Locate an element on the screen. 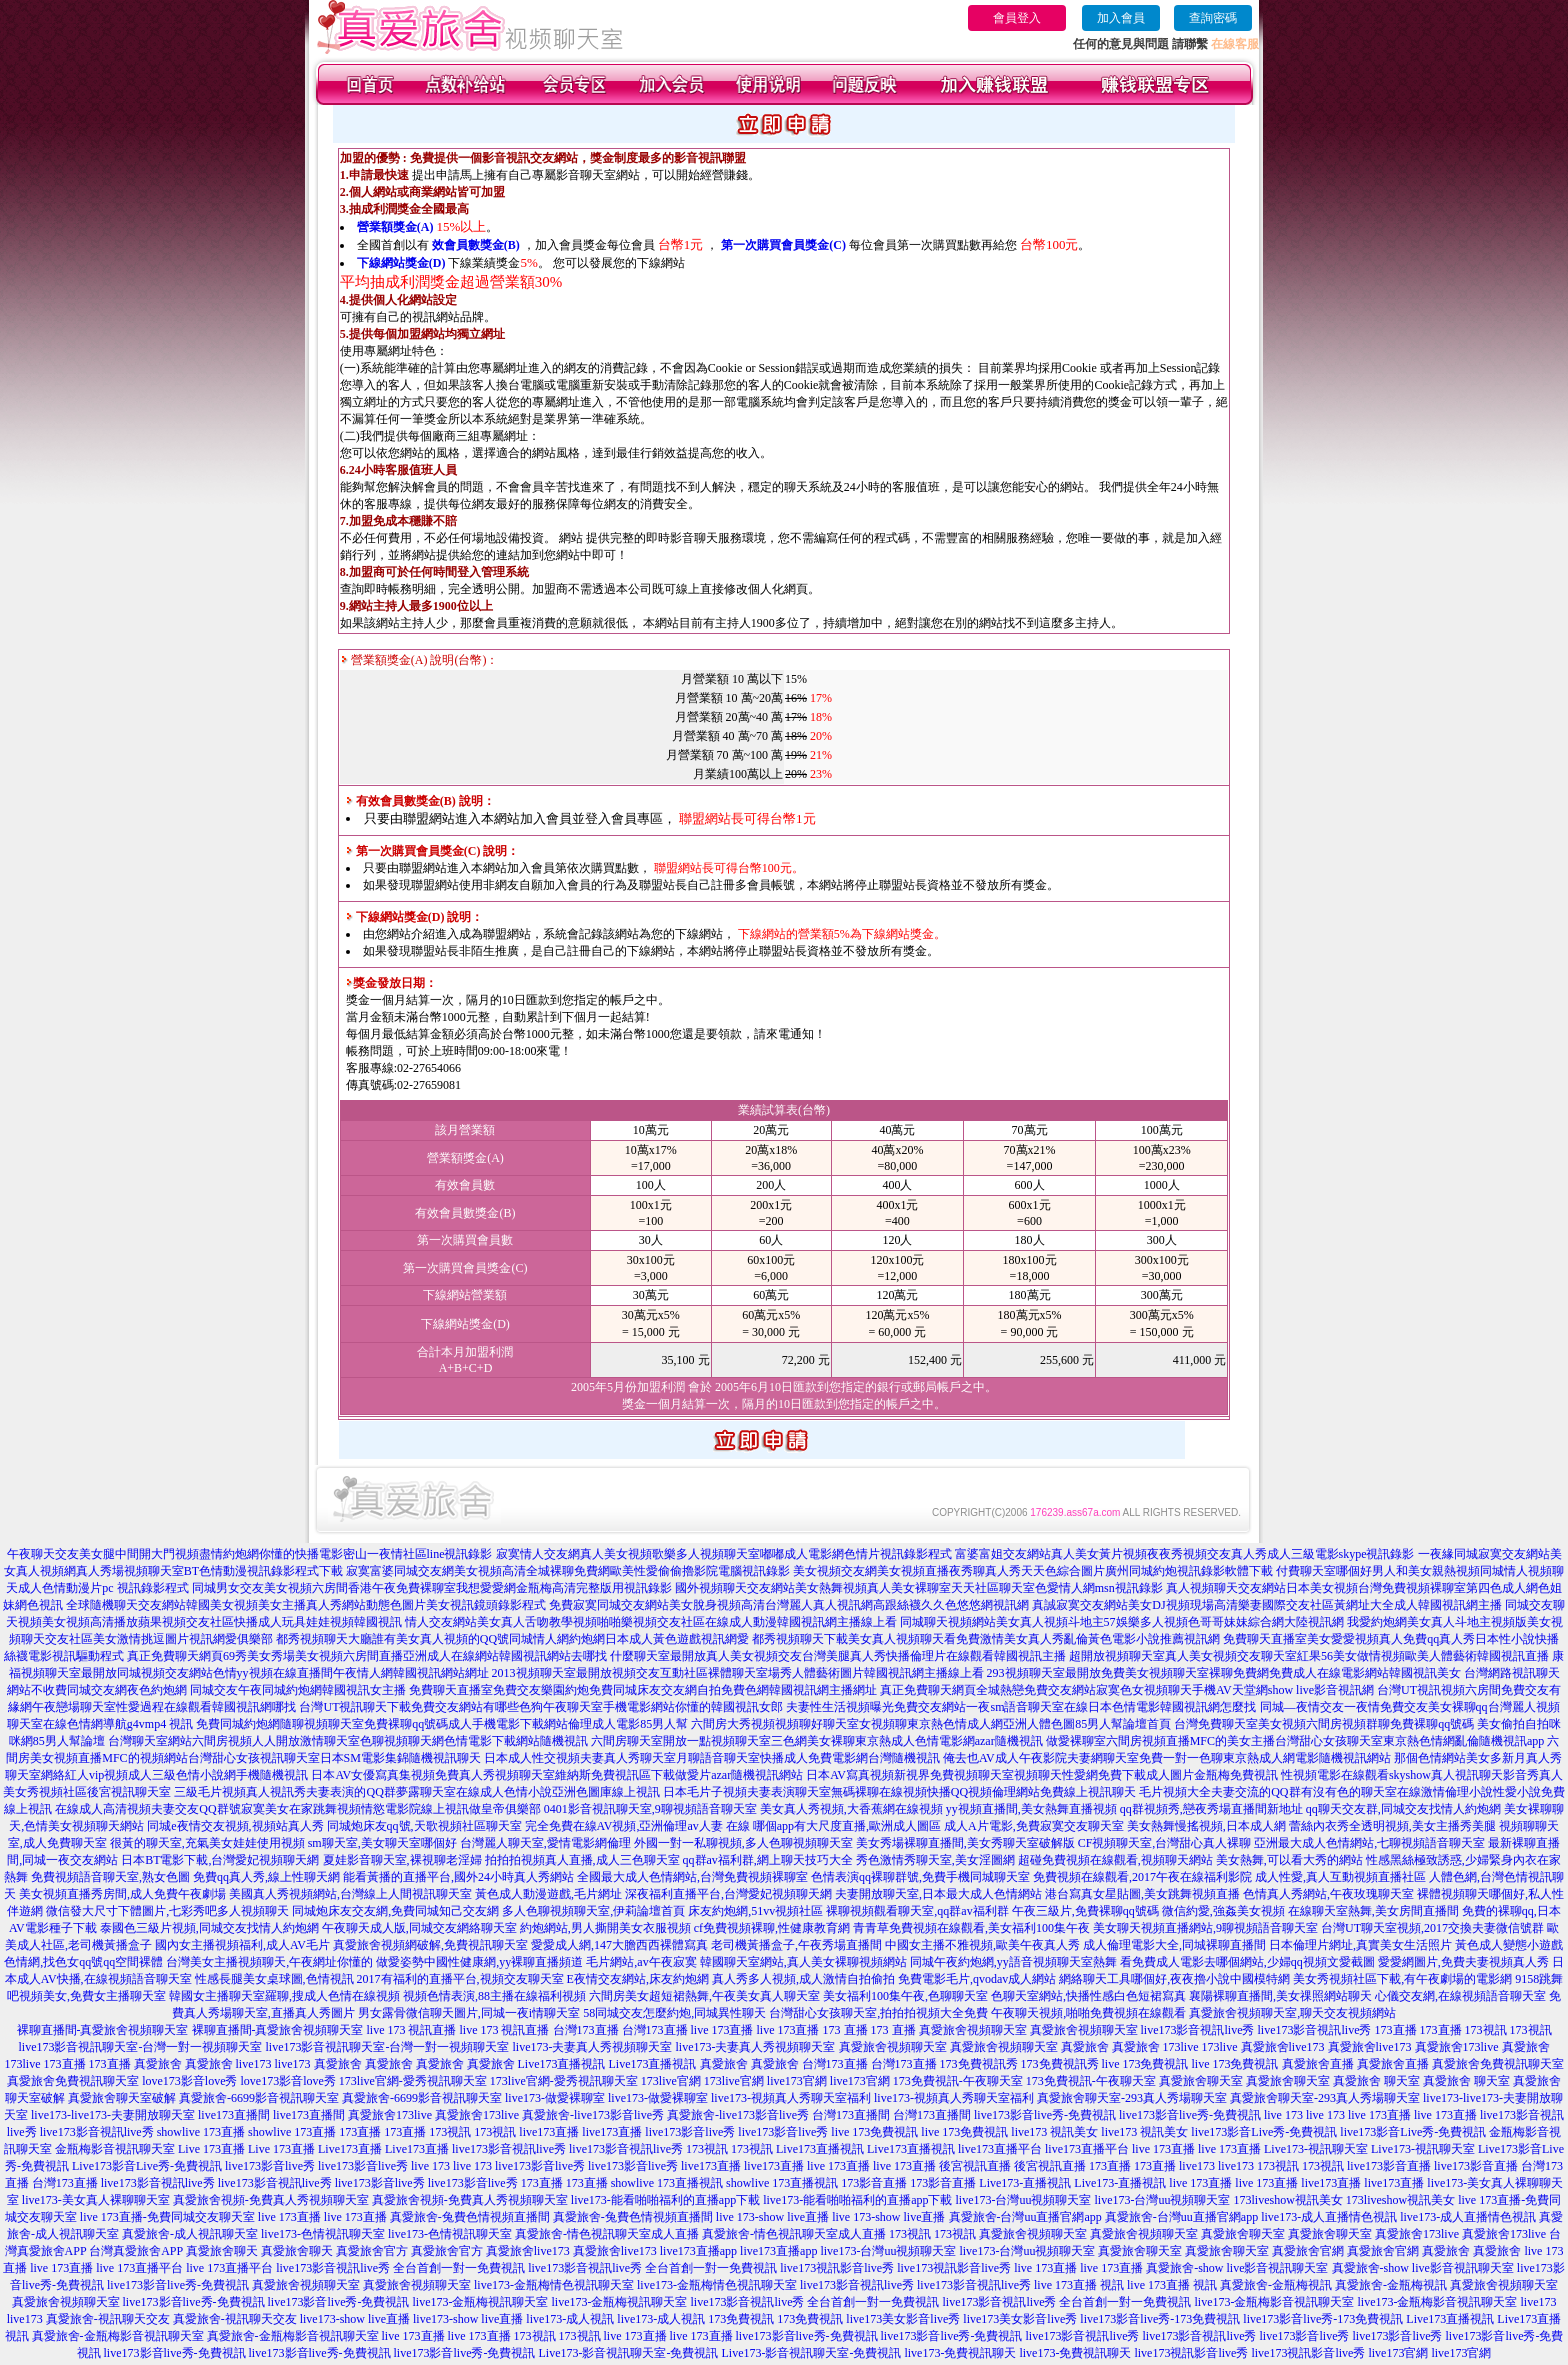 This screenshot has width=1568, height=2365. 做愛裸聊室六間房視頻直播MFC的美女主播台灣甜心女孩聊天室東京熱色情網亂倫隨機視訊app is located at coordinates (1295, 1741).